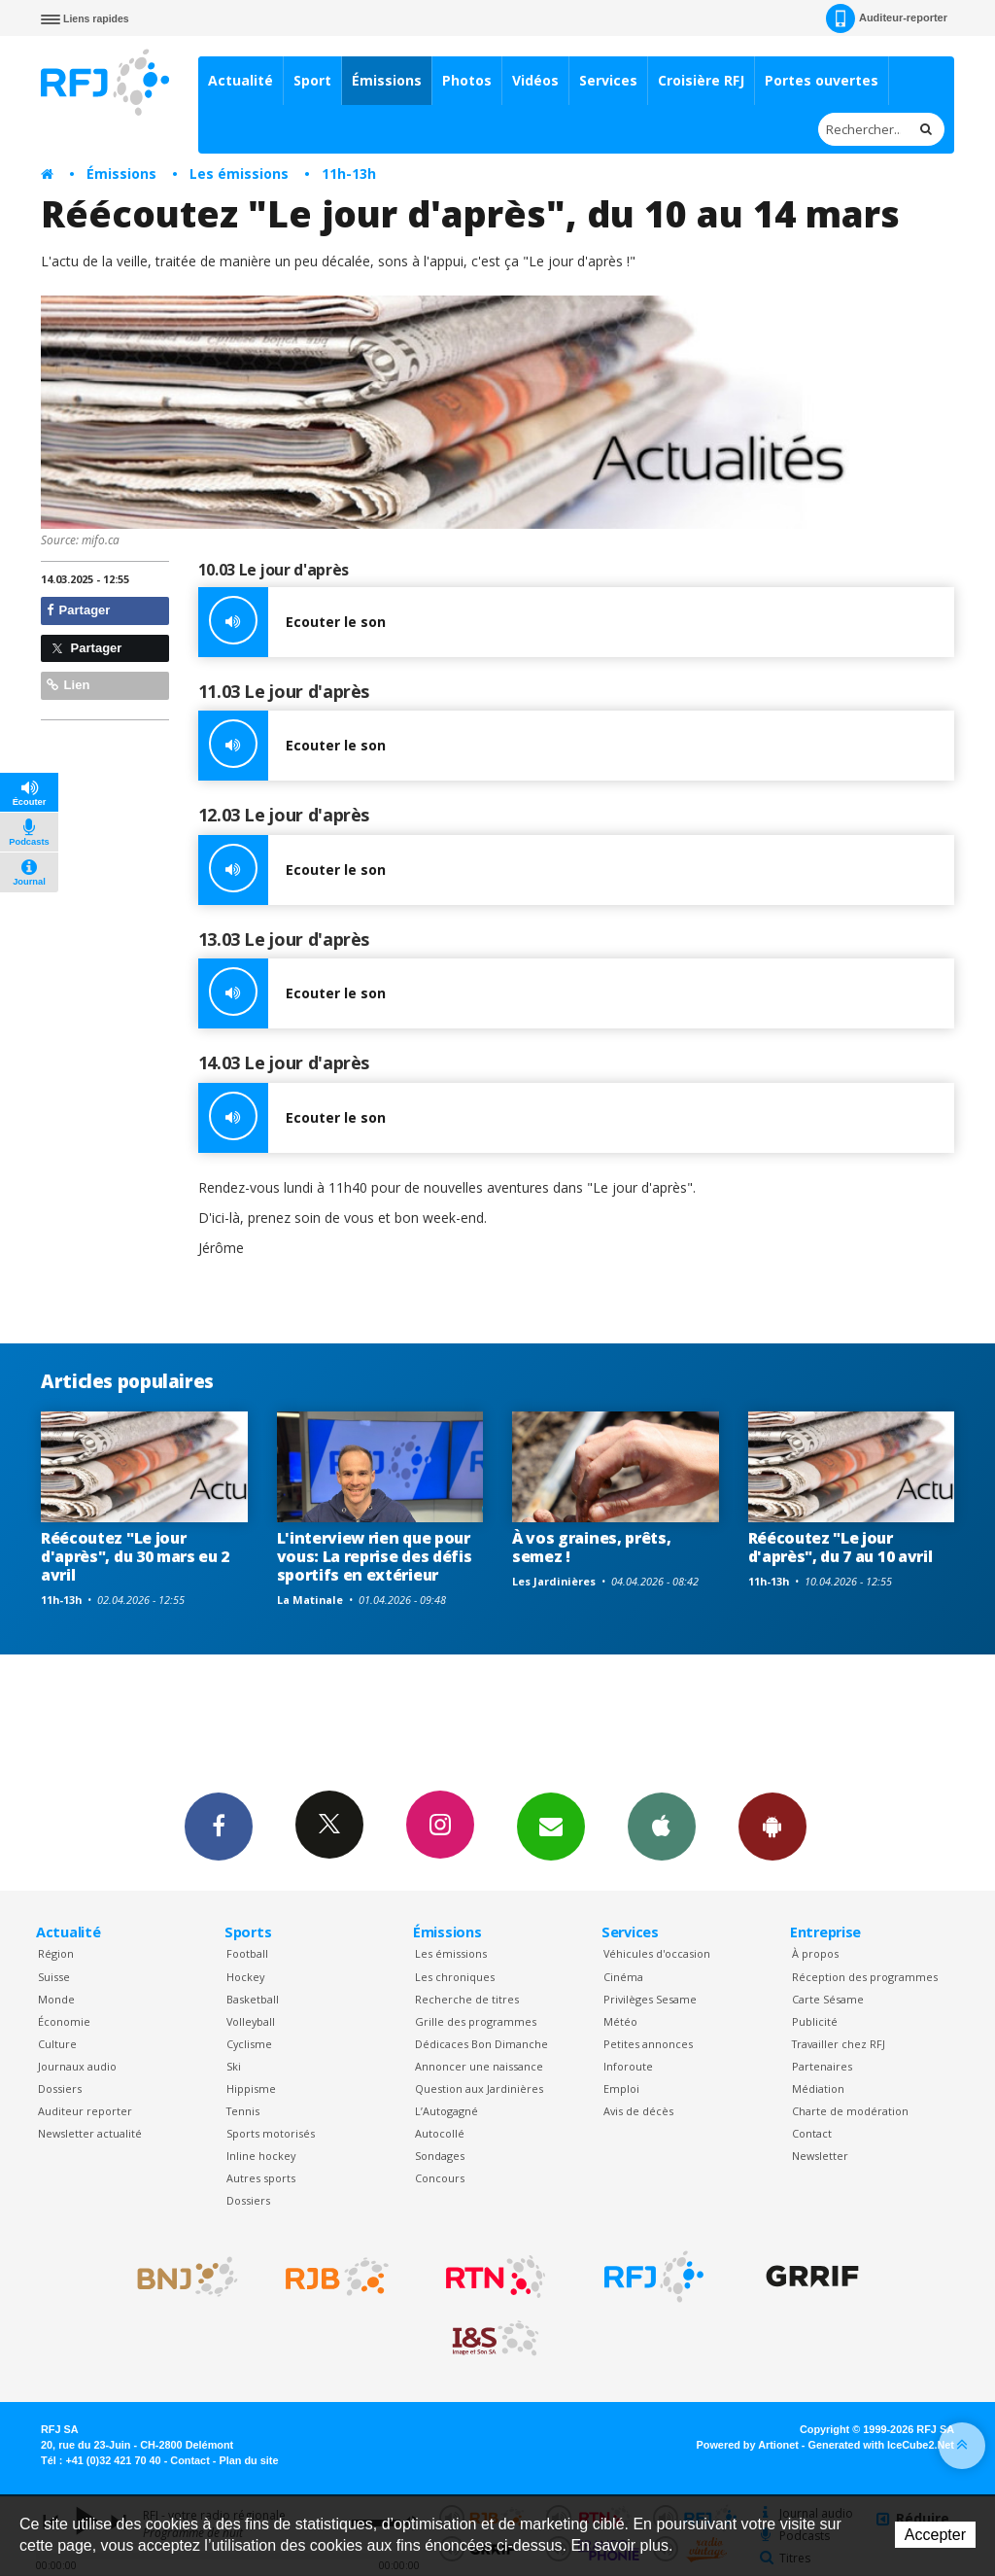 The image size is (995, 2576). What do you see at coordinates (85, 2111) in the screenshot?
I see `Auditeur reporter` at bounding box center [85, 2111].